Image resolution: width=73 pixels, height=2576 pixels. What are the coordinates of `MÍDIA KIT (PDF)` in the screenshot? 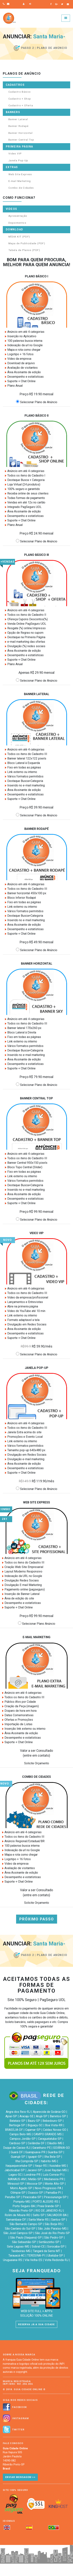 It's located at (19, 236).